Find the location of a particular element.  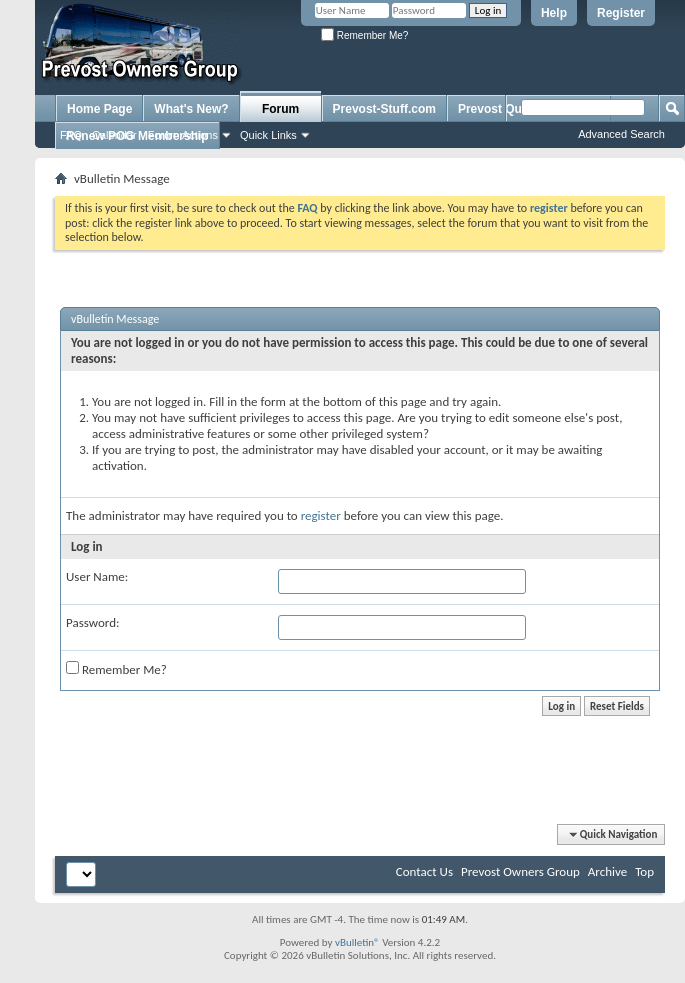

register is located at coordinates (321, 515).